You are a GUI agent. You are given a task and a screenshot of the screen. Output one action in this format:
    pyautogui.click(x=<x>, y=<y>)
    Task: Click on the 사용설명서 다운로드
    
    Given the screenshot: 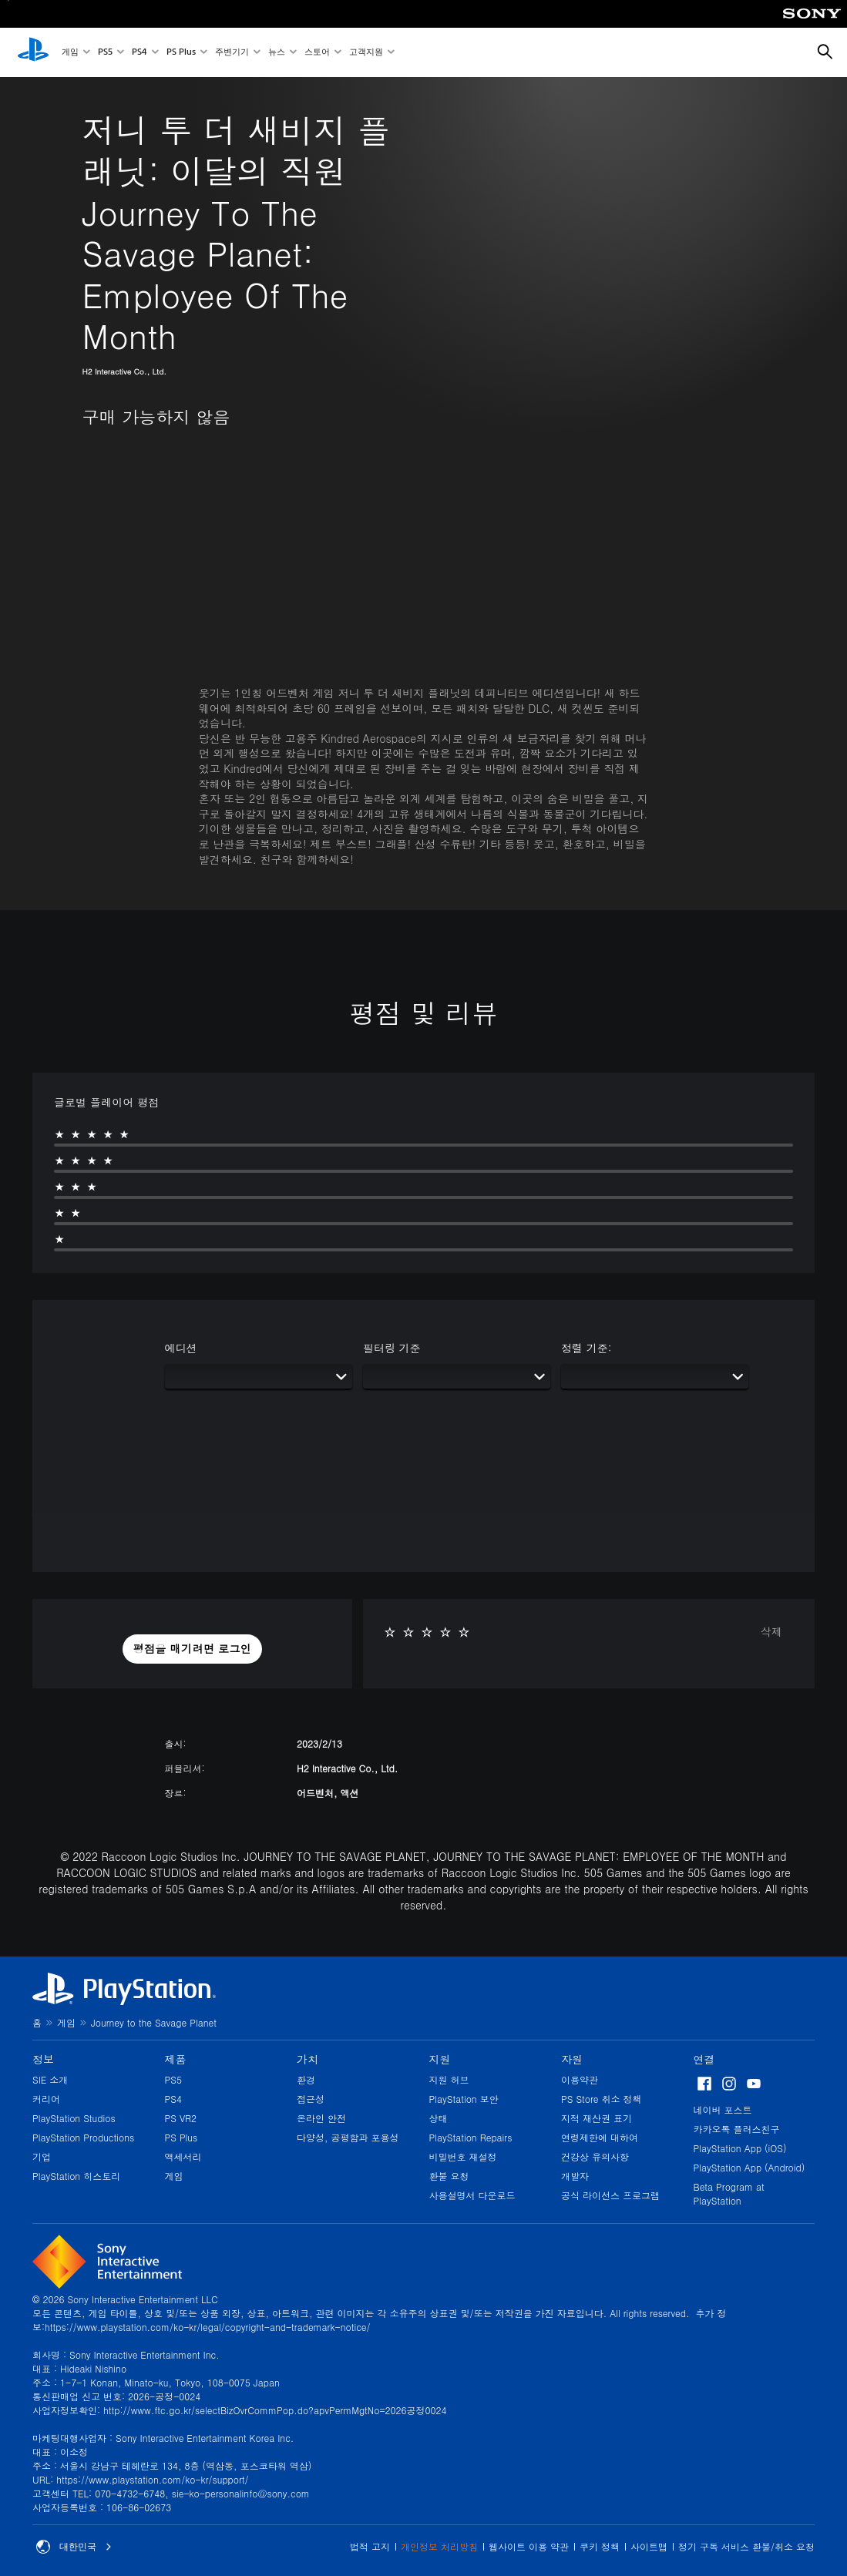 What is the action you would take?
    pyautogui.click(x=472, y=2195)
    